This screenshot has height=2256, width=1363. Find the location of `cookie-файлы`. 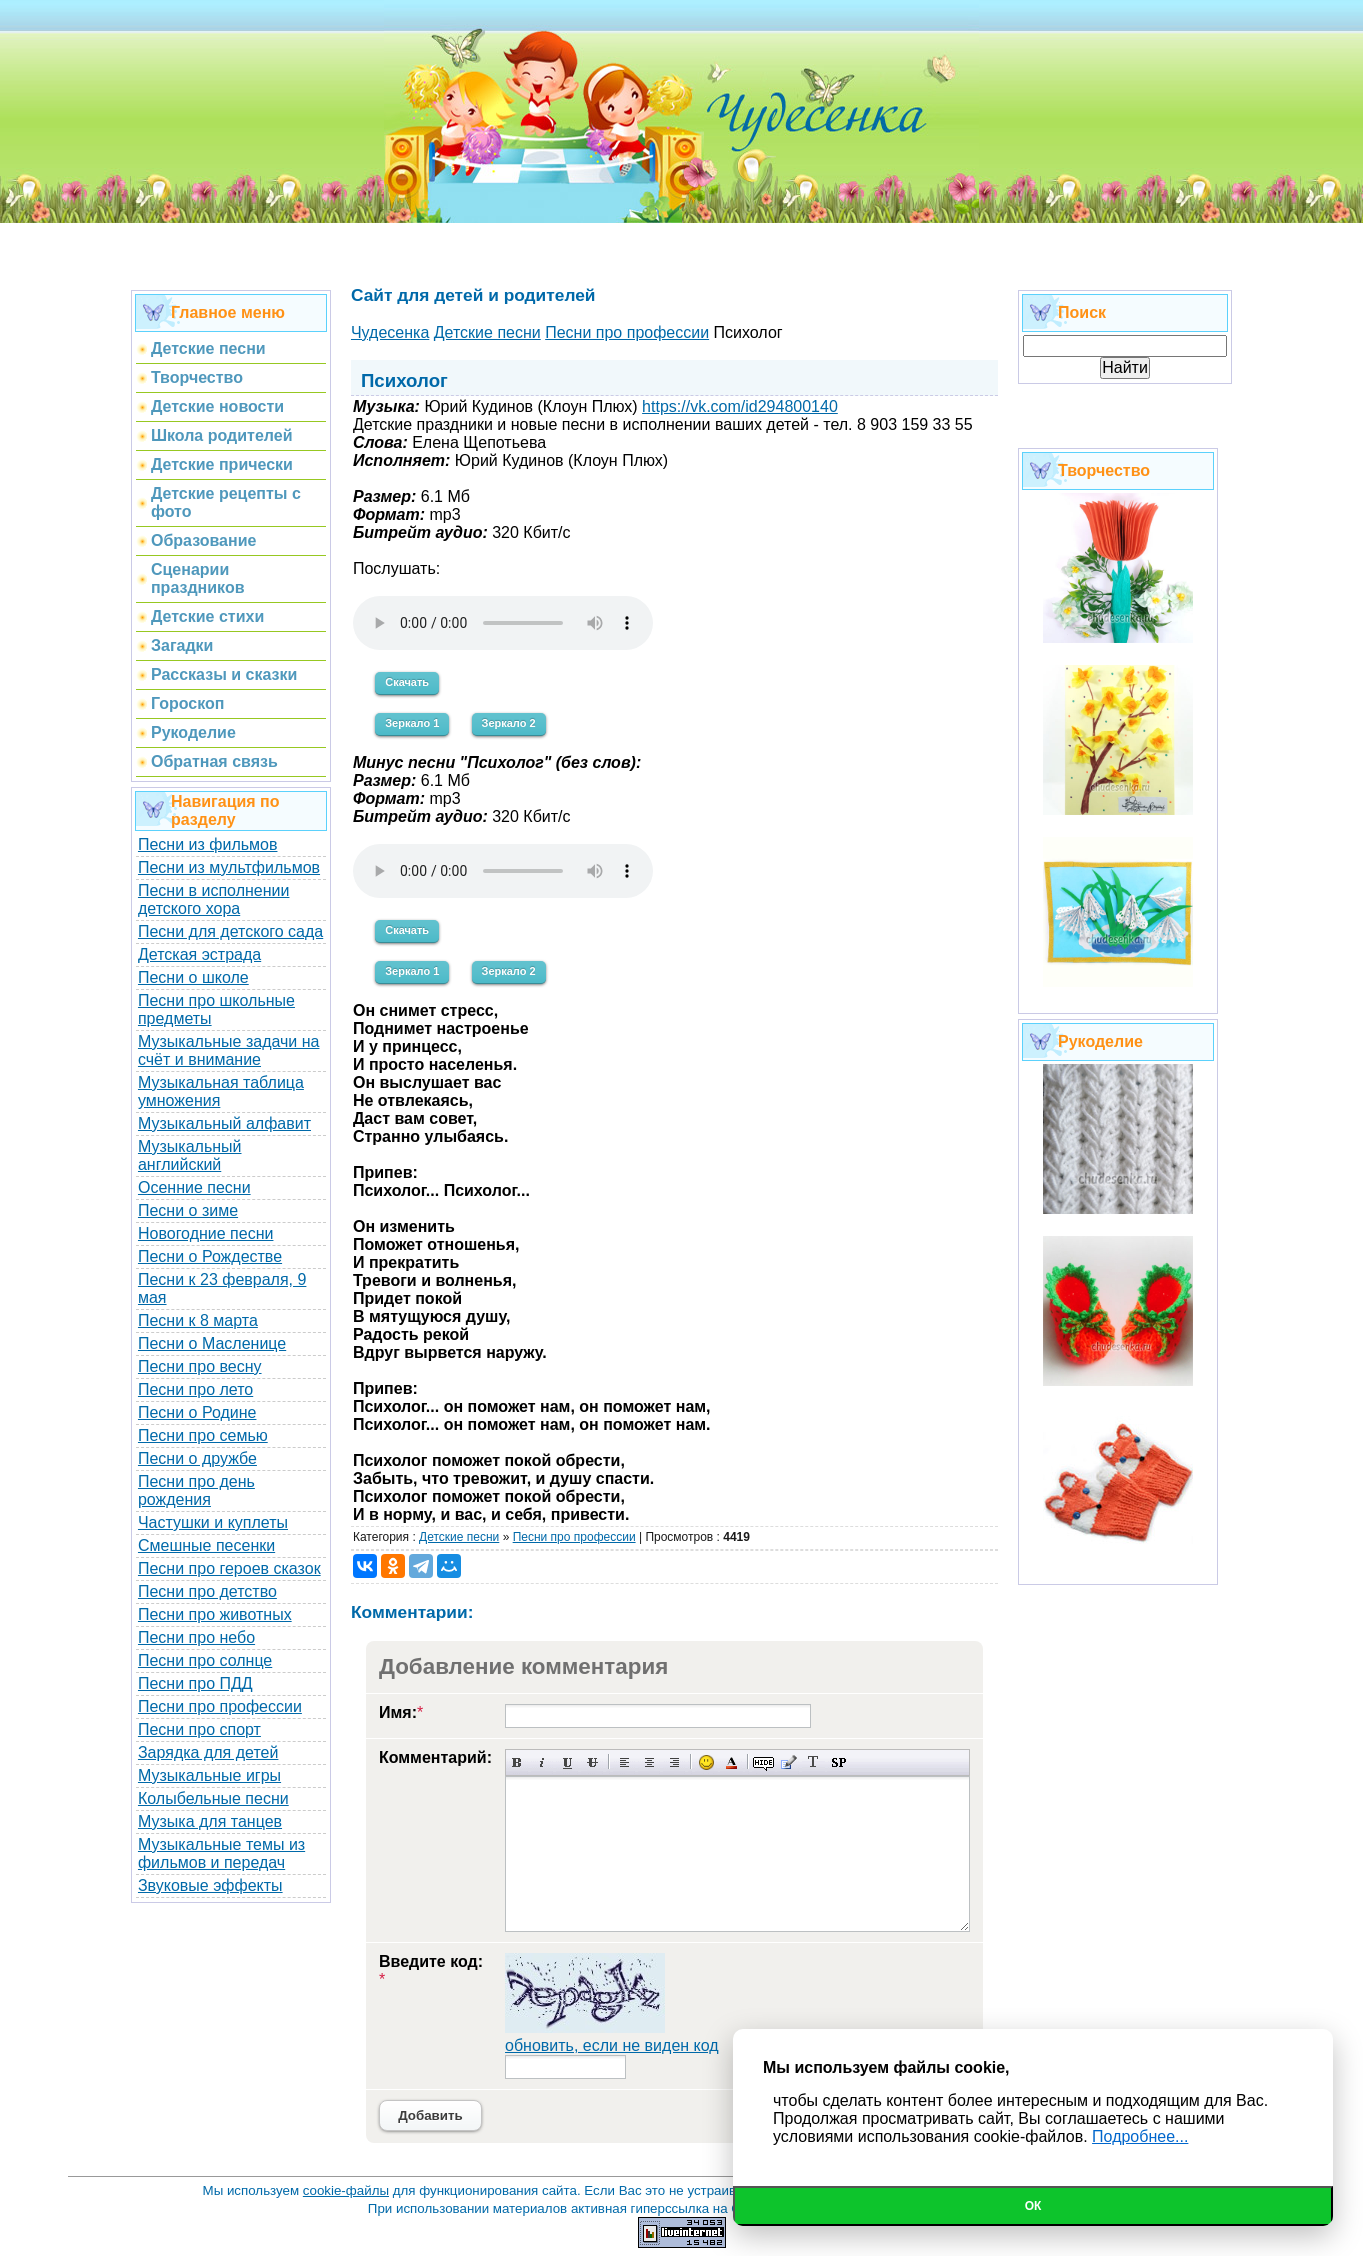

cookie-файлы is located at coordinates (346, 2190).